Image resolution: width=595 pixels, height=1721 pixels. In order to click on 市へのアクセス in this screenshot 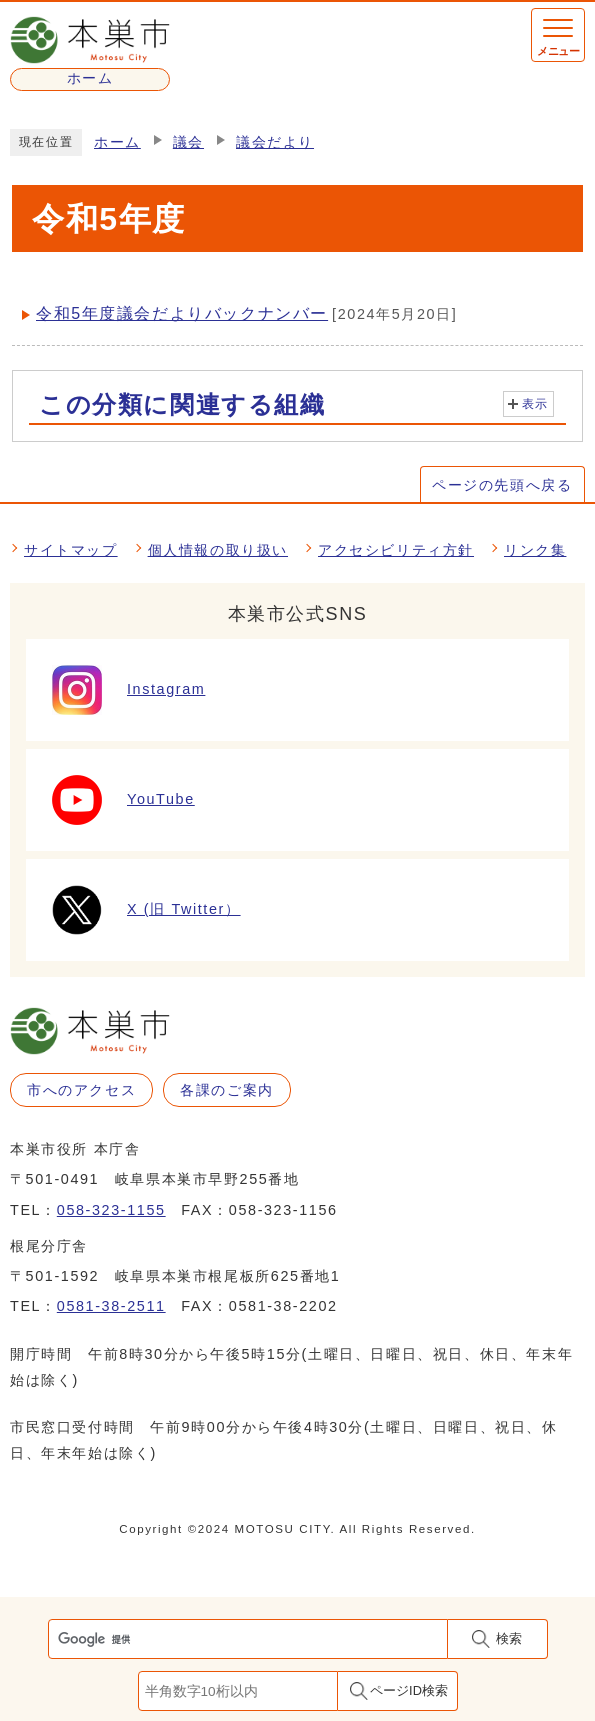, I will do `click(81, 1090)`.